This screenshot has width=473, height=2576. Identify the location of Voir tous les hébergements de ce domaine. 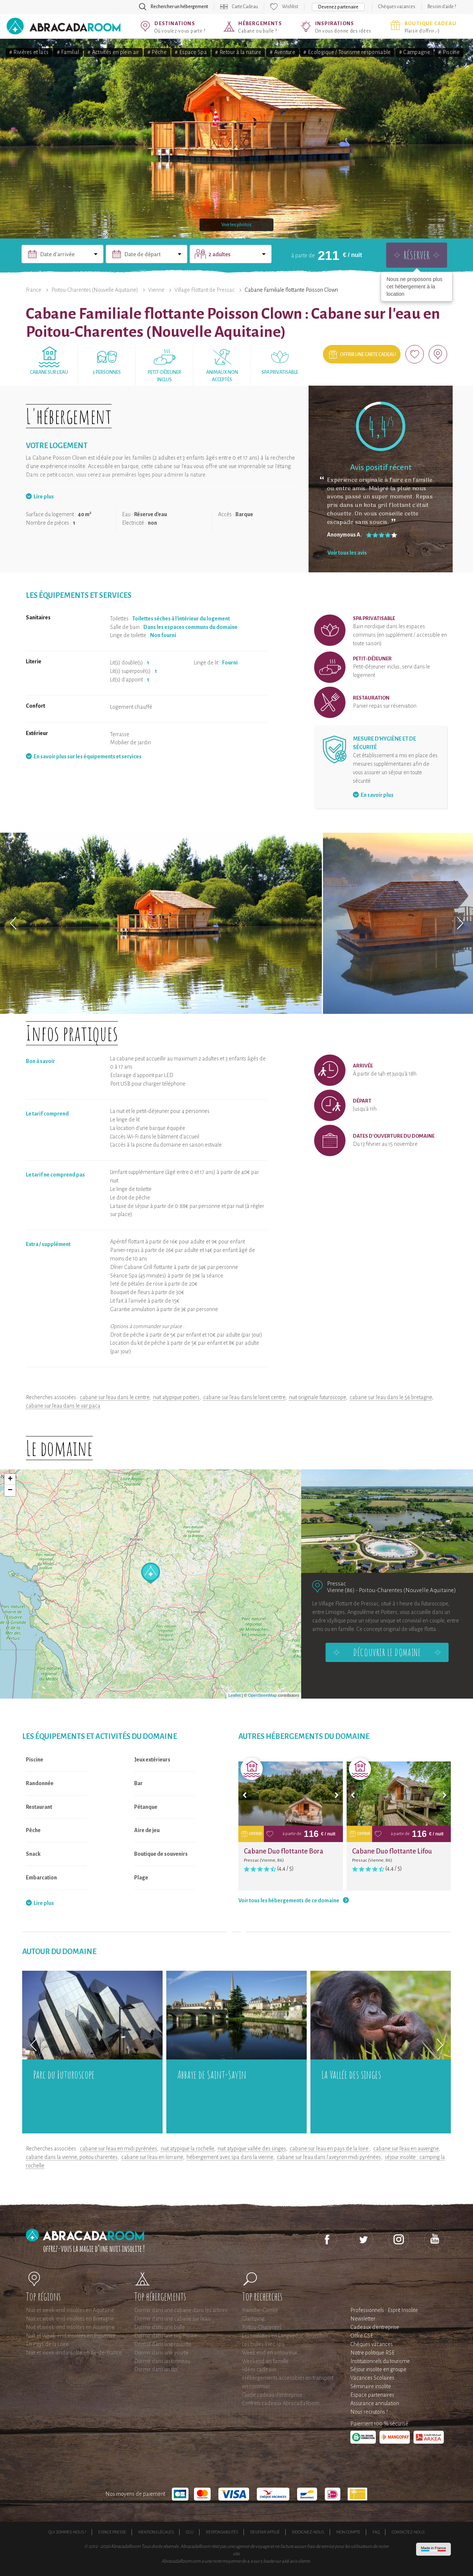
(288, 1900).